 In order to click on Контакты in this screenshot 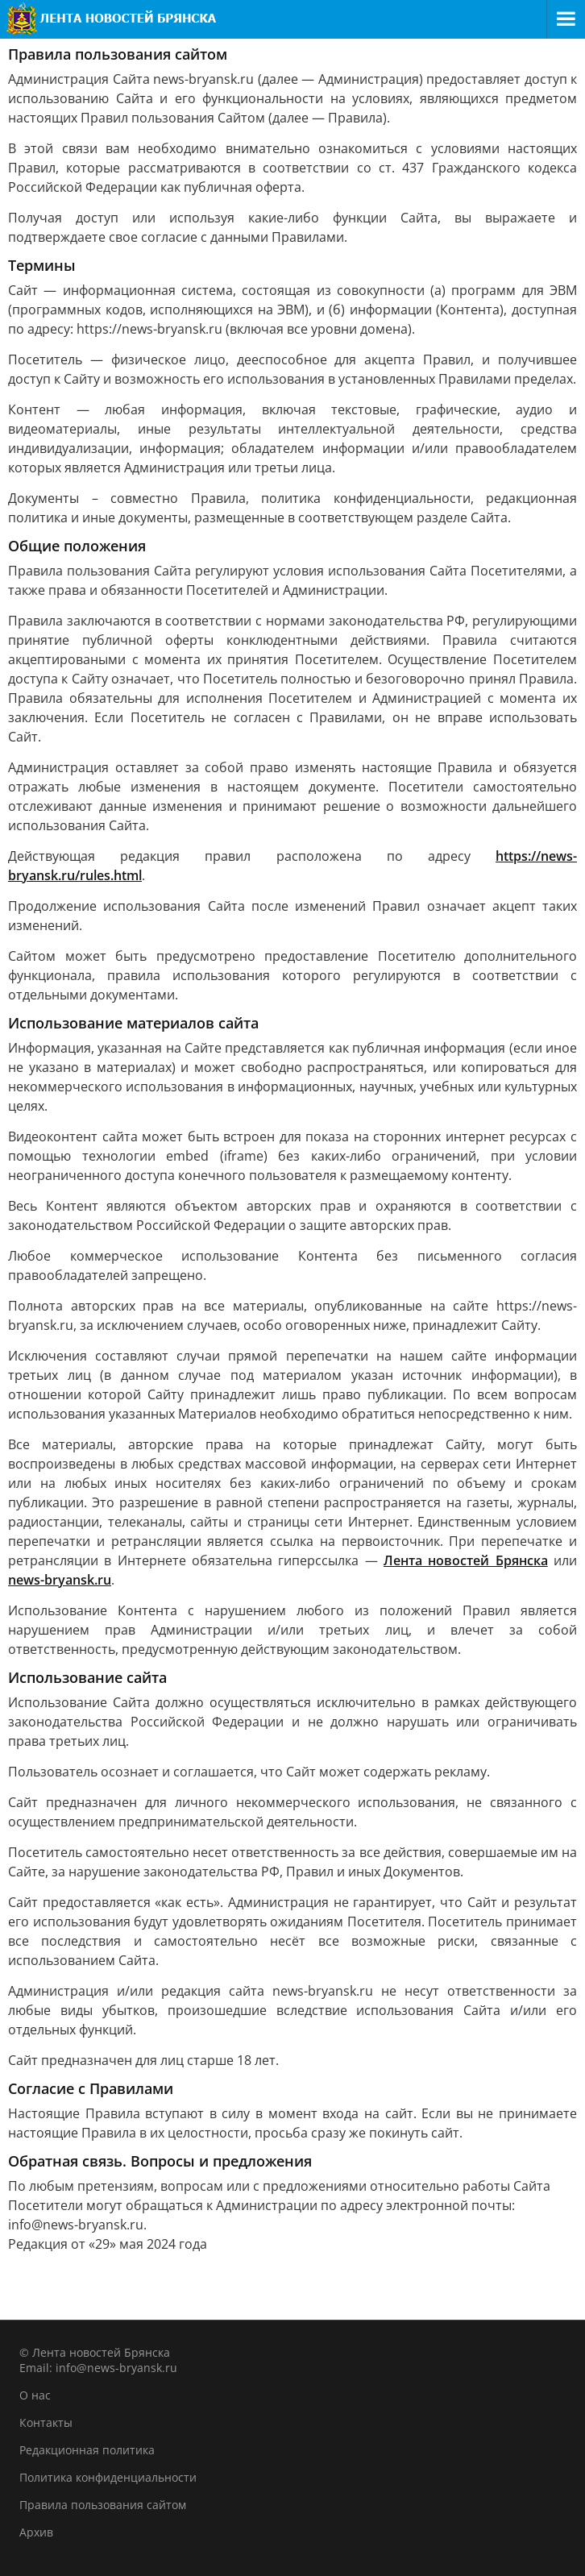, I will do `click(46, 2422)`.